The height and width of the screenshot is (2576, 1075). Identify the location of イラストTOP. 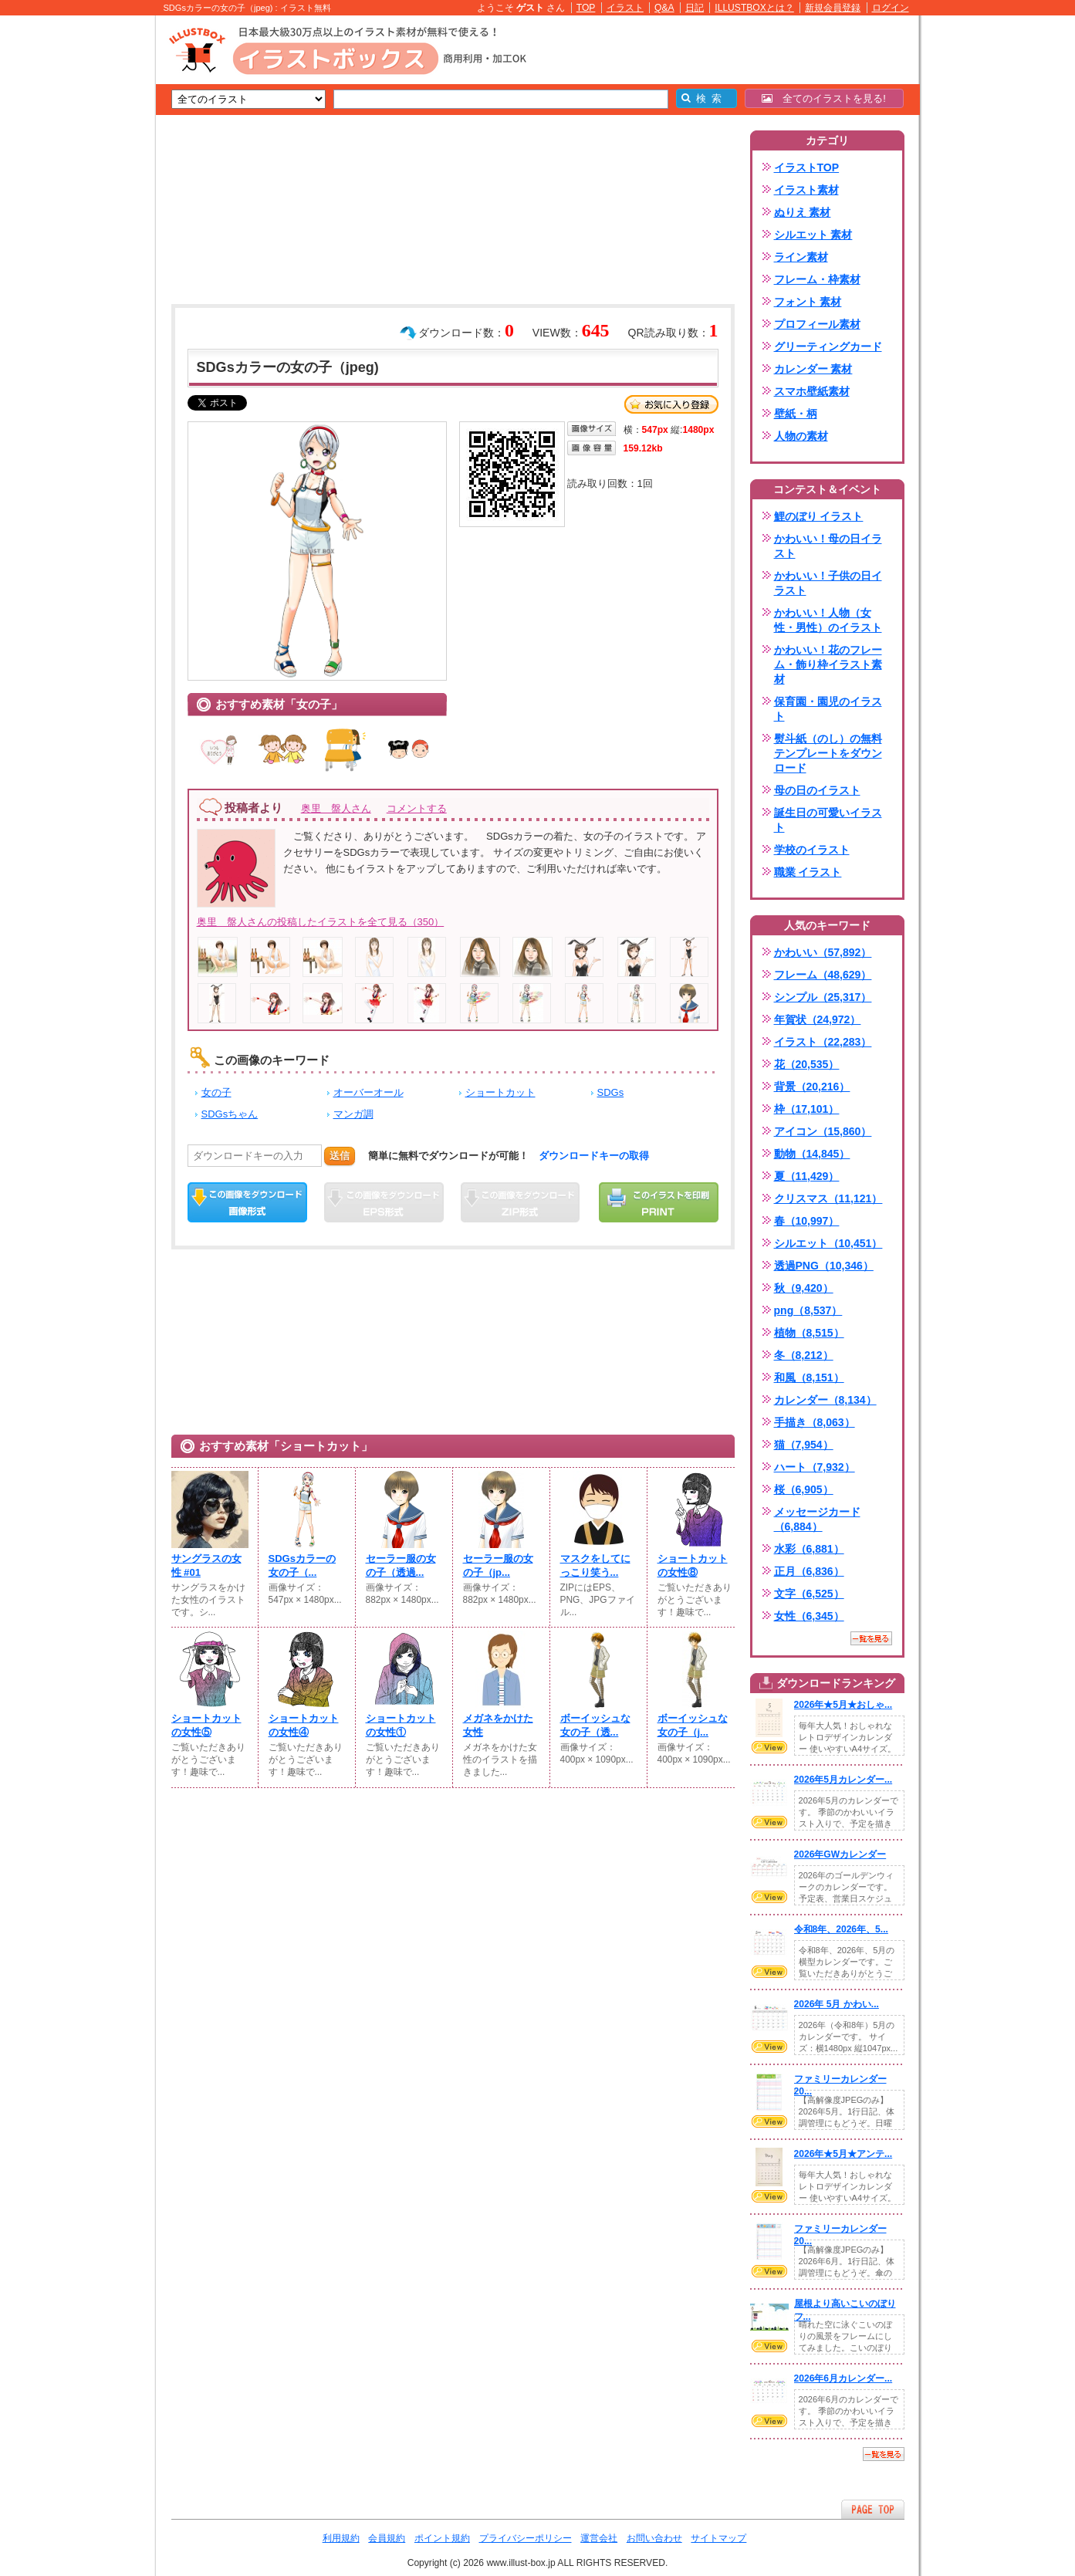
(807, 167).